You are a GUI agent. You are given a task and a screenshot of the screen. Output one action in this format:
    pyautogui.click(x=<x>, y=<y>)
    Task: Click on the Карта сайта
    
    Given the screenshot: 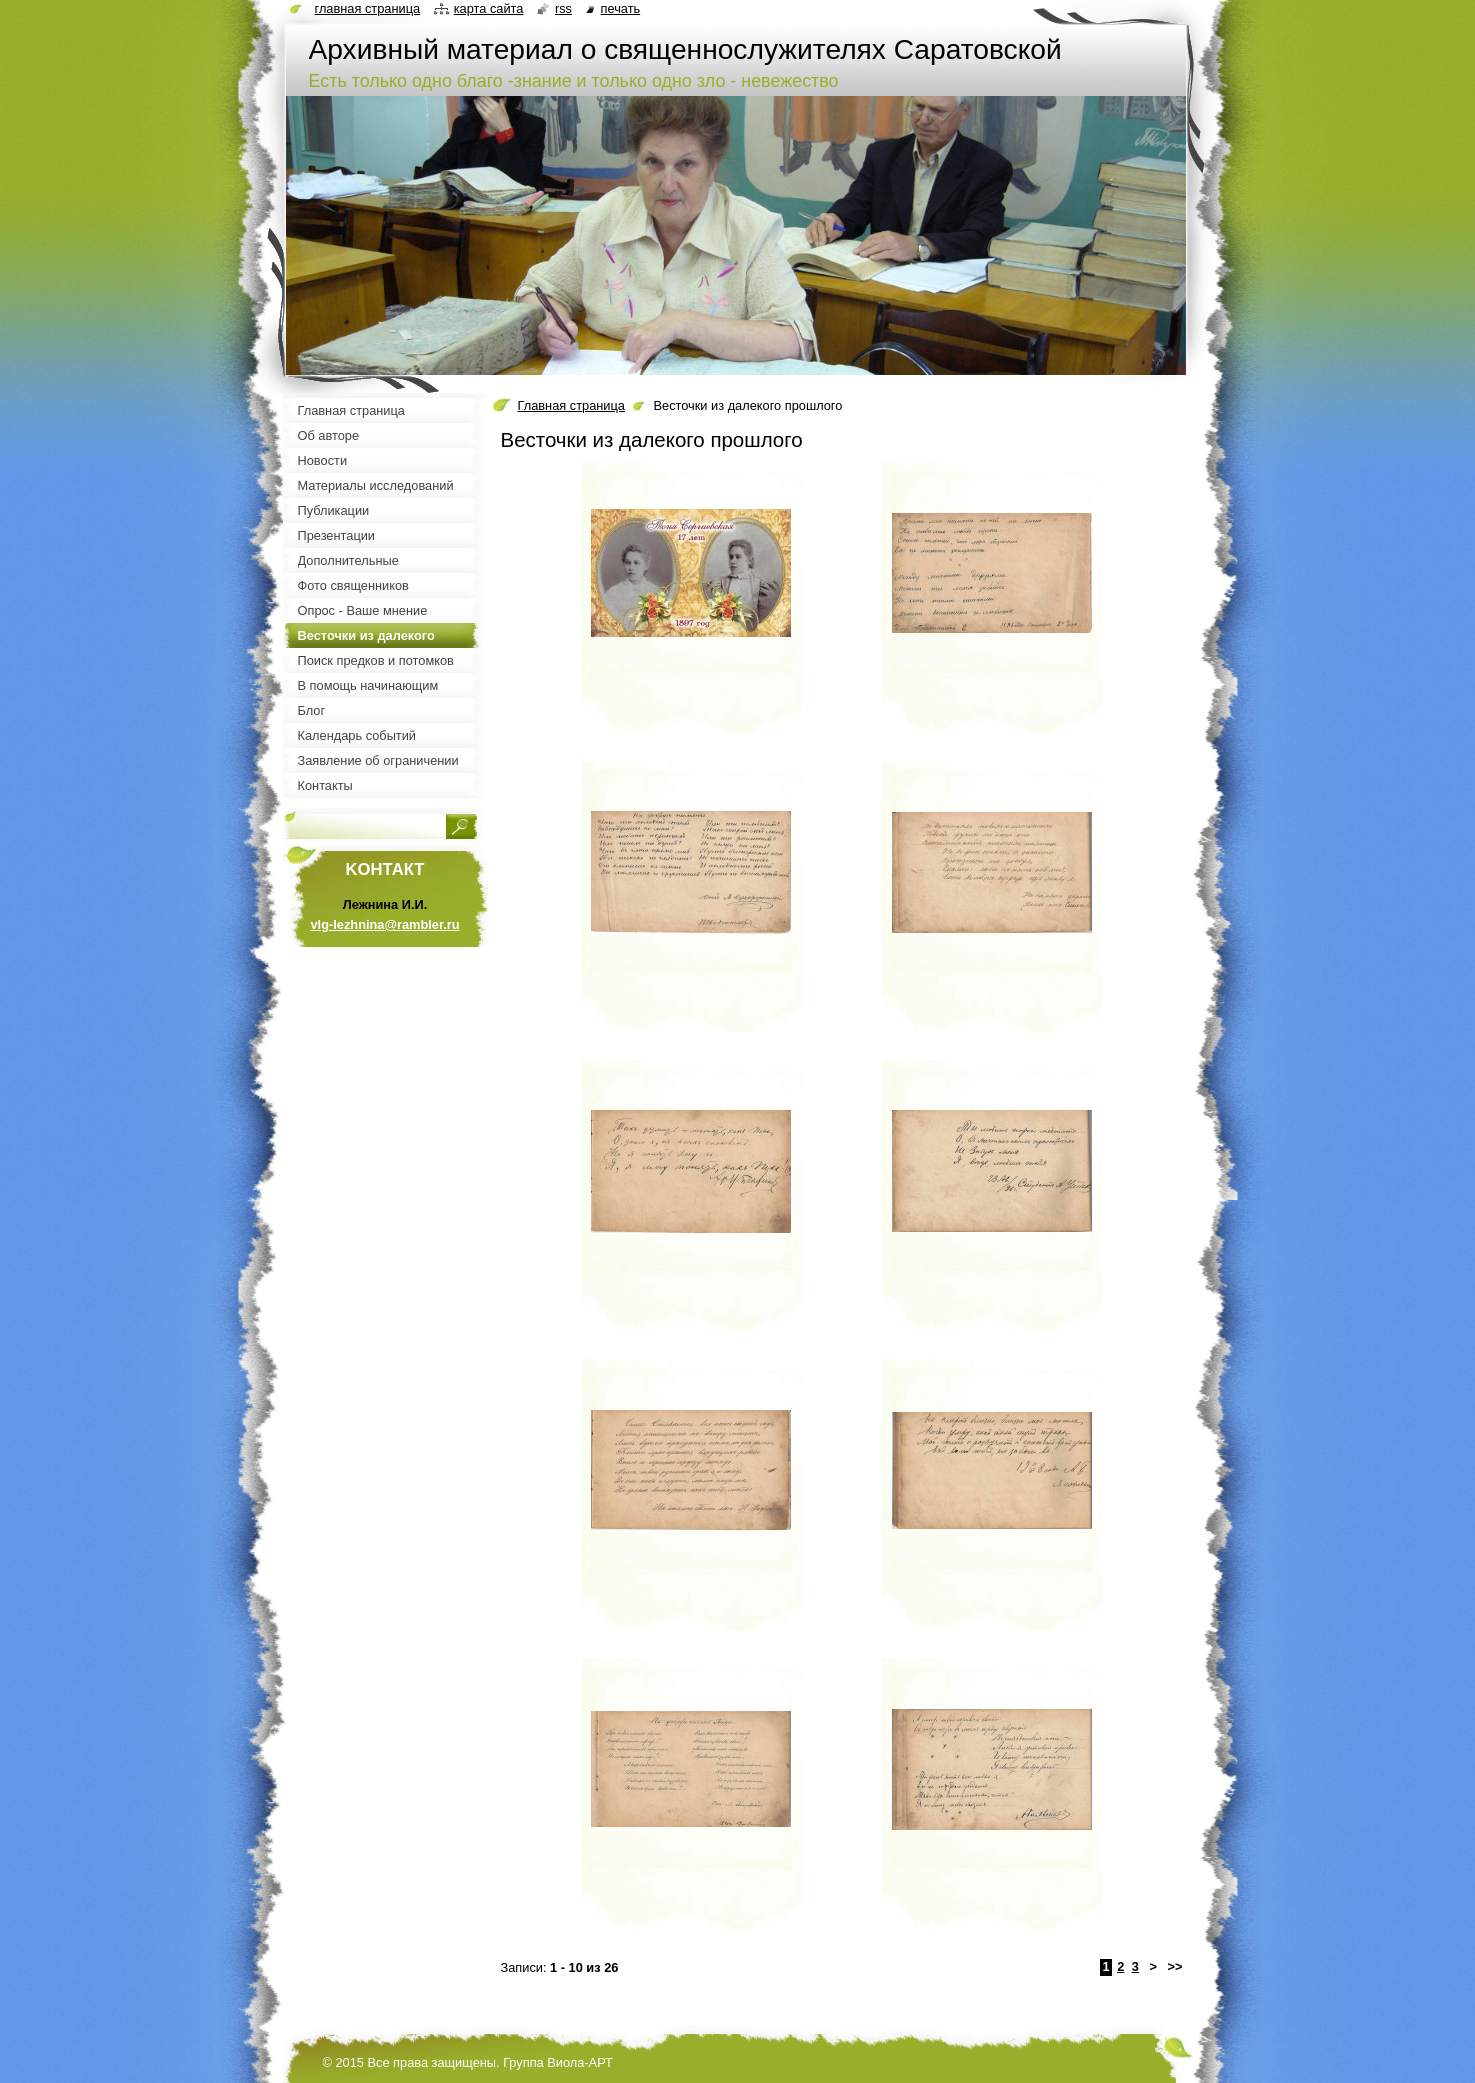 What is the action you would take?
    pyautogui.click(x=489, y=8)
    